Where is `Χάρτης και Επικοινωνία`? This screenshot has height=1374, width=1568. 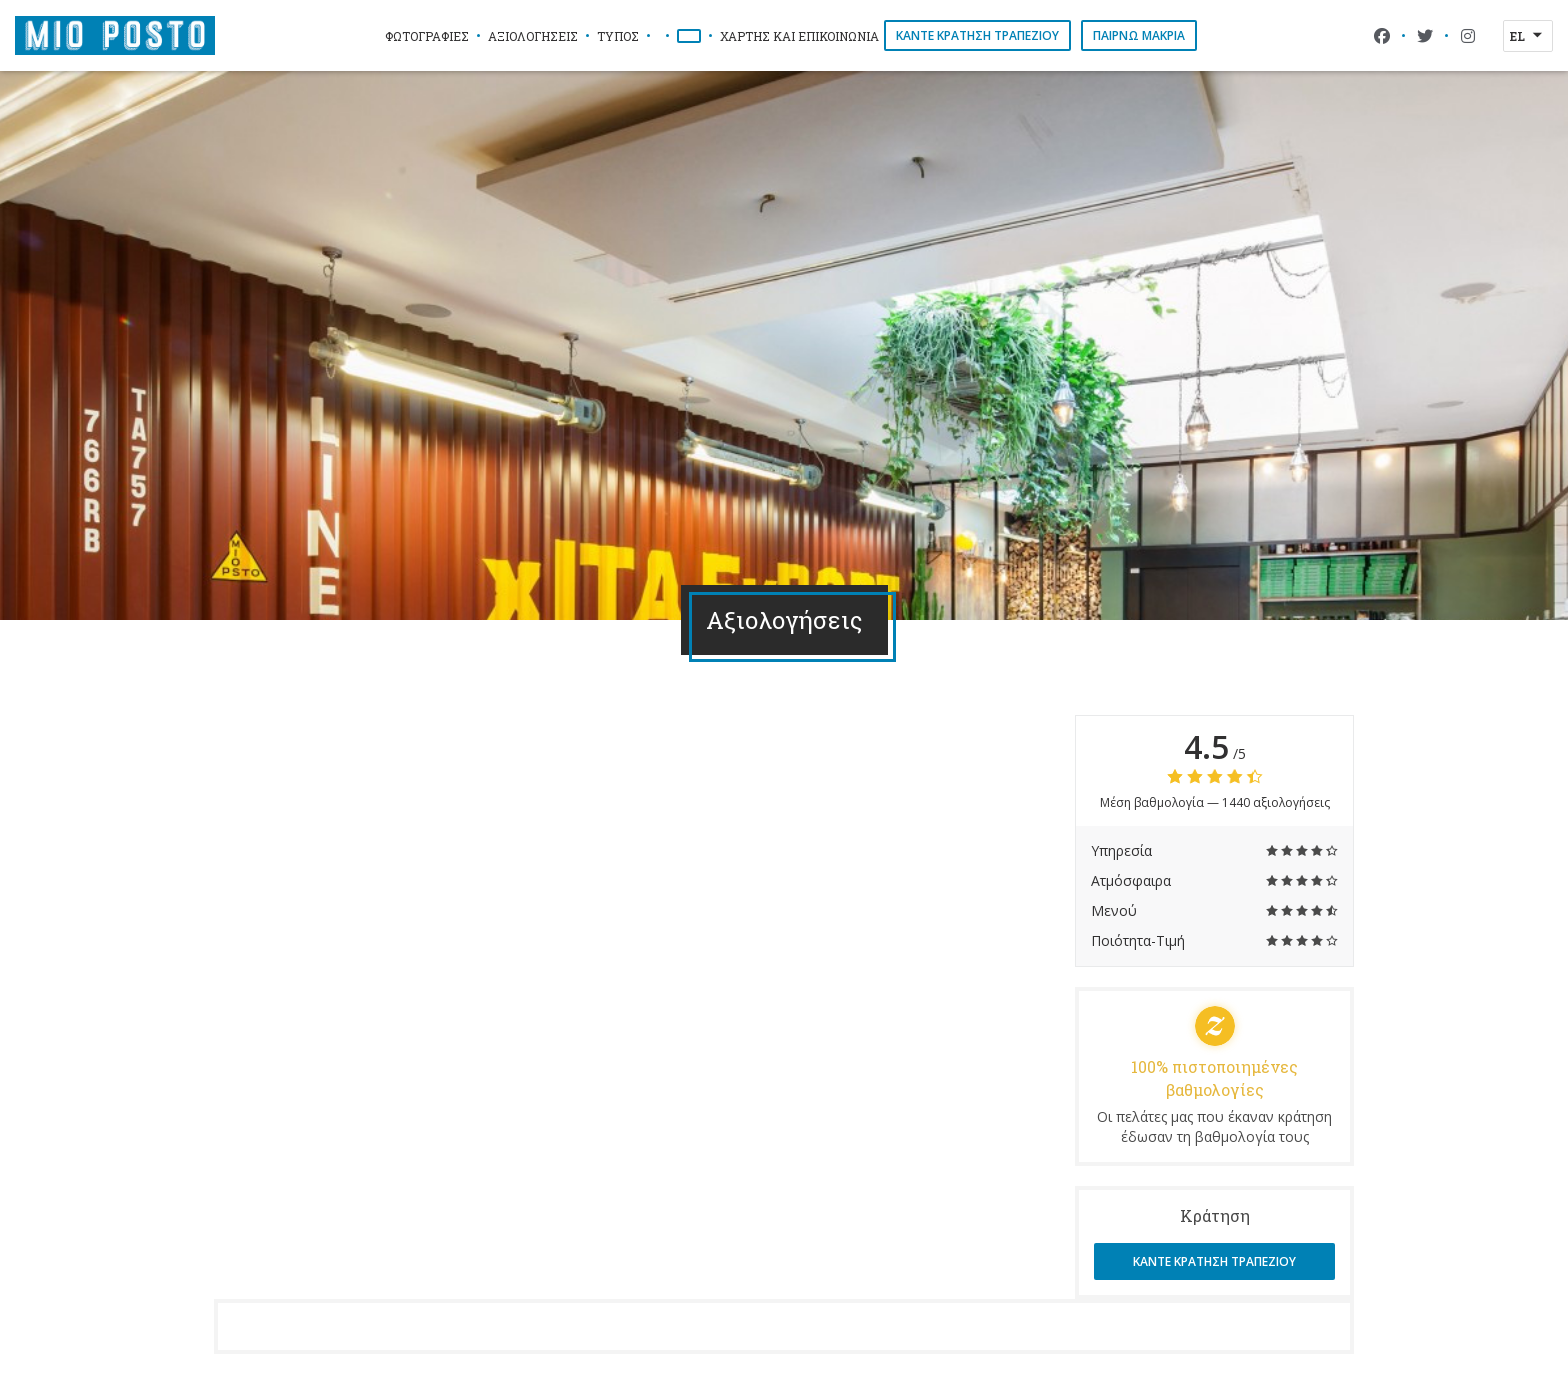
Χάρτης και Επικοινωνία is located at coordinates (799, 36).